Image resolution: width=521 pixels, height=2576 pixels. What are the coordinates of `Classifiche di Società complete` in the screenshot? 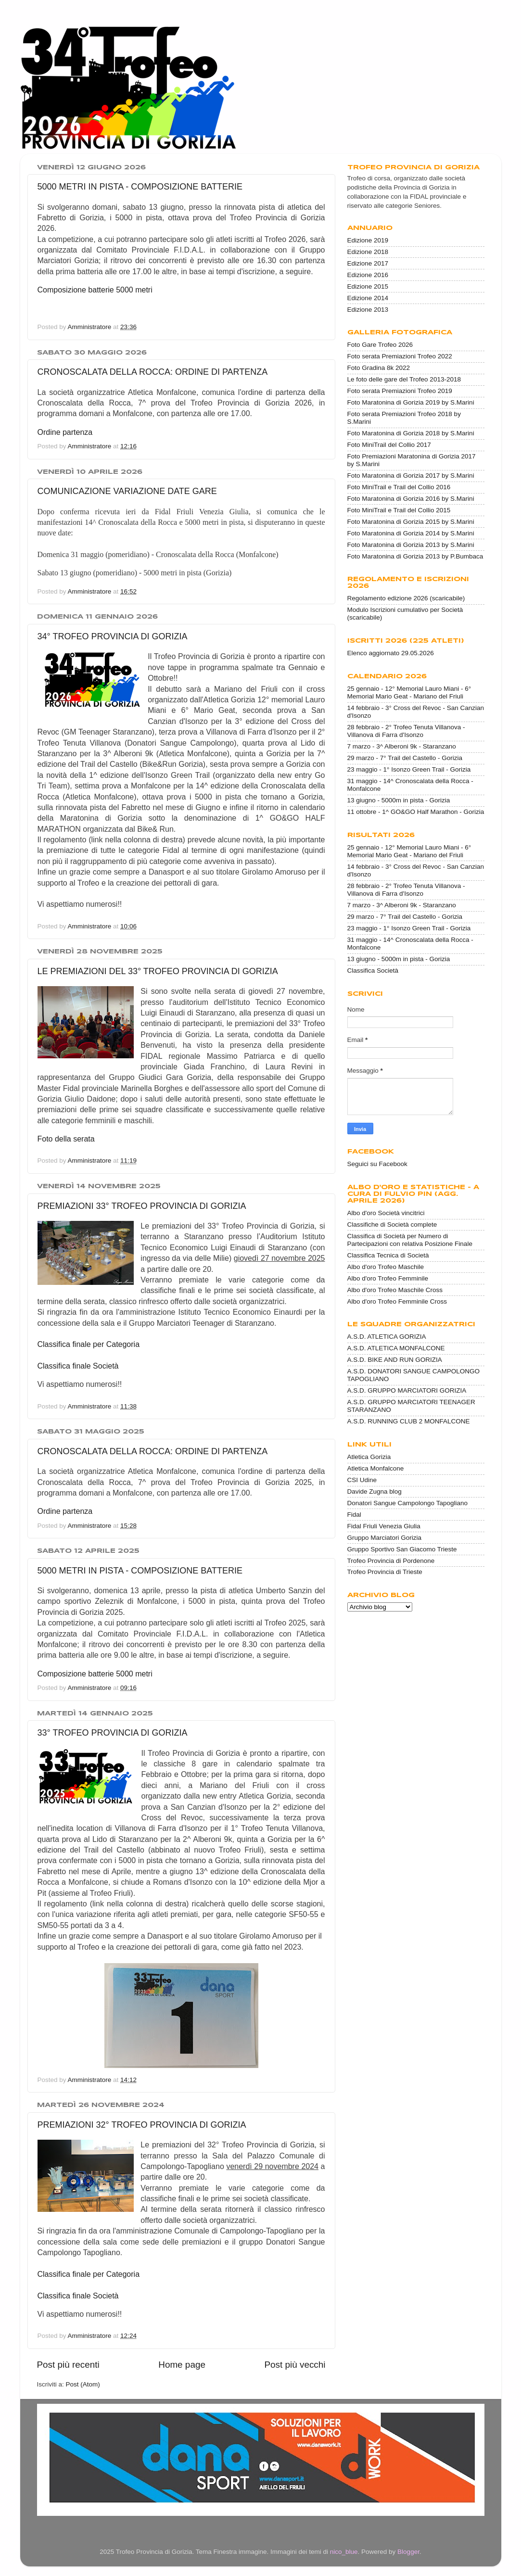 It's located at (392, 1224).